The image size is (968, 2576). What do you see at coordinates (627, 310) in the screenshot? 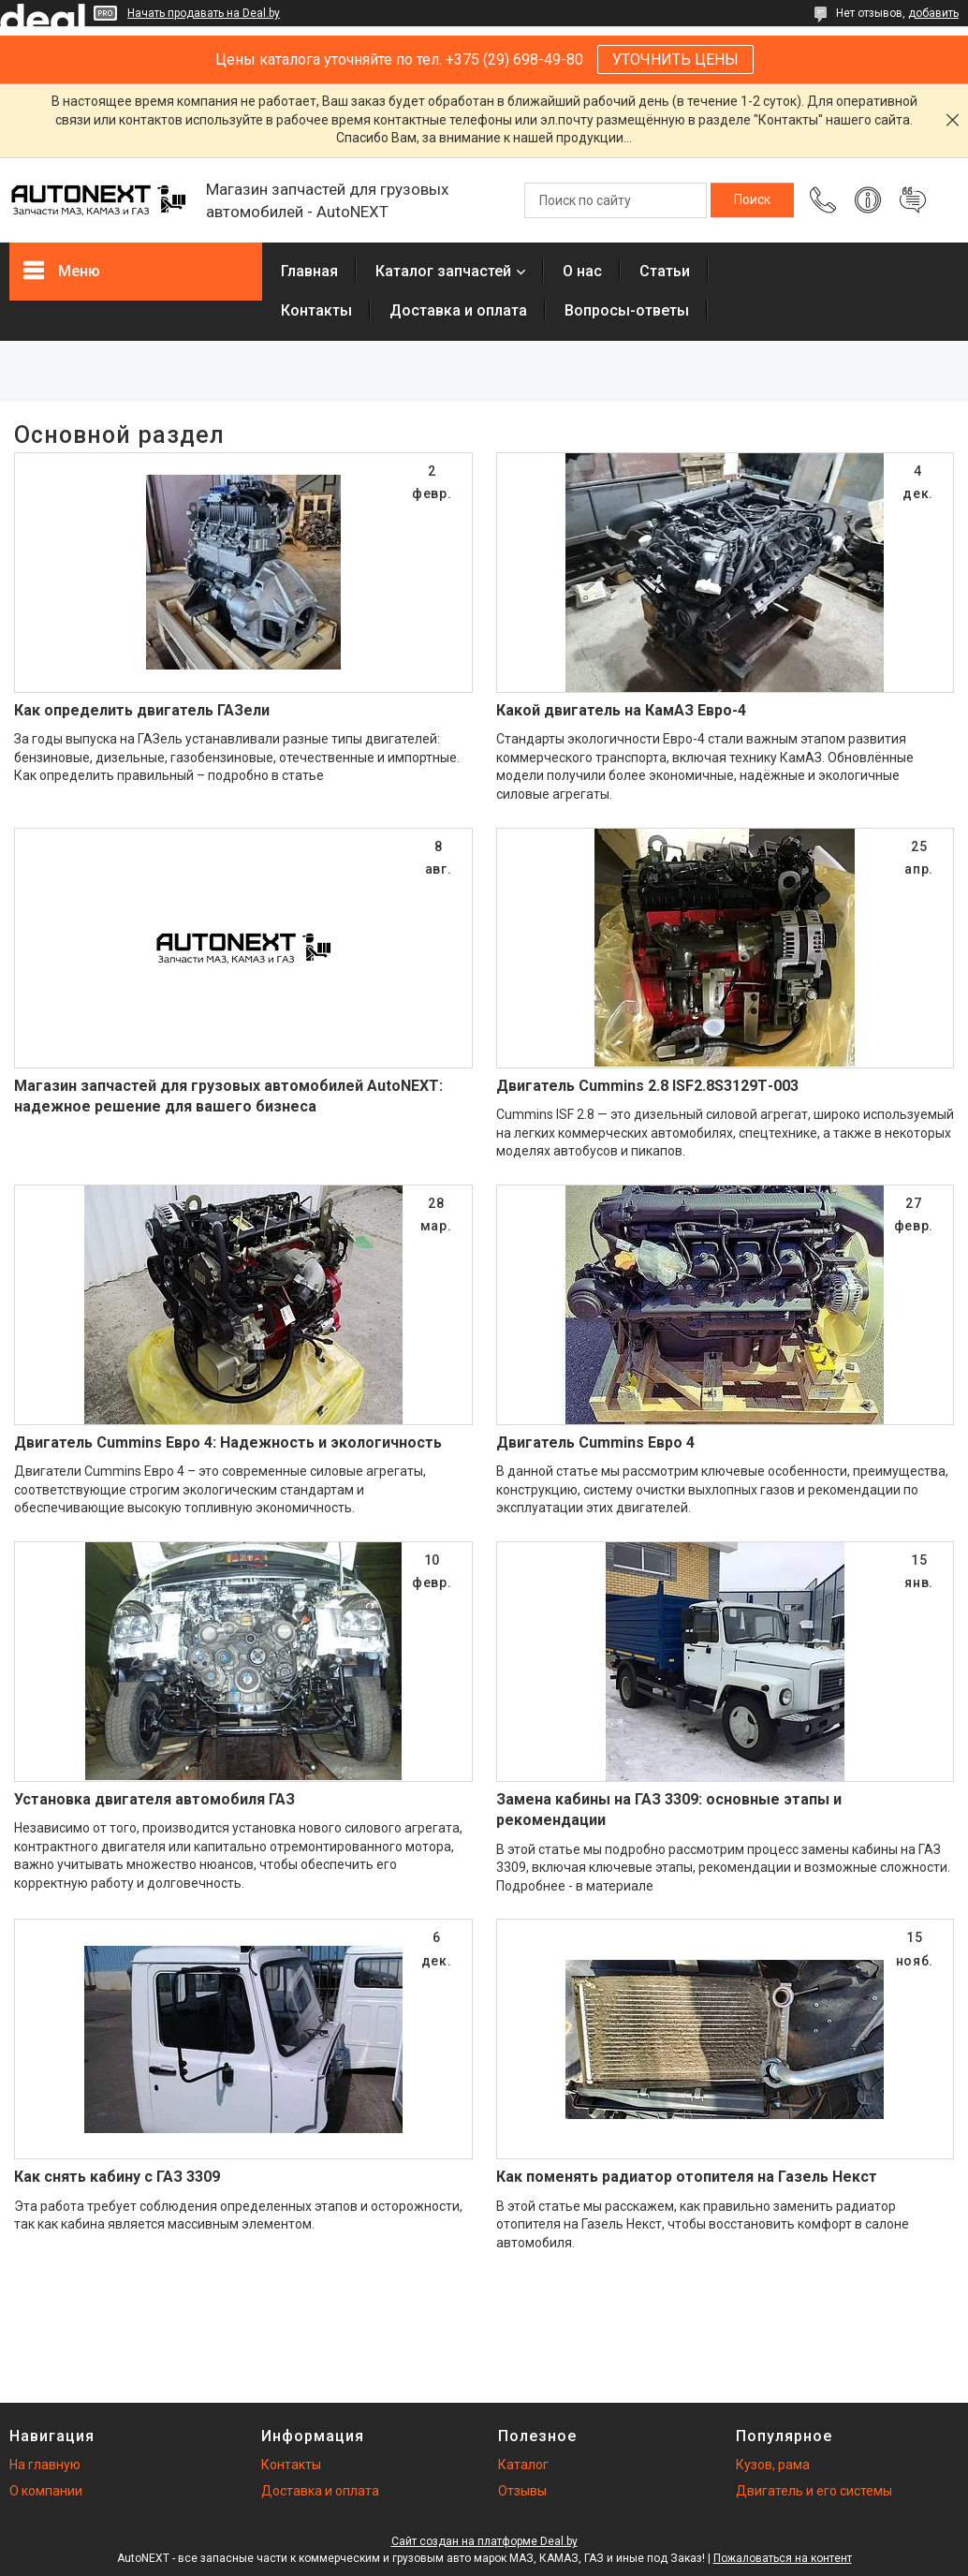
I see `Вопросы-ответы` at bounding box center [627, 310].